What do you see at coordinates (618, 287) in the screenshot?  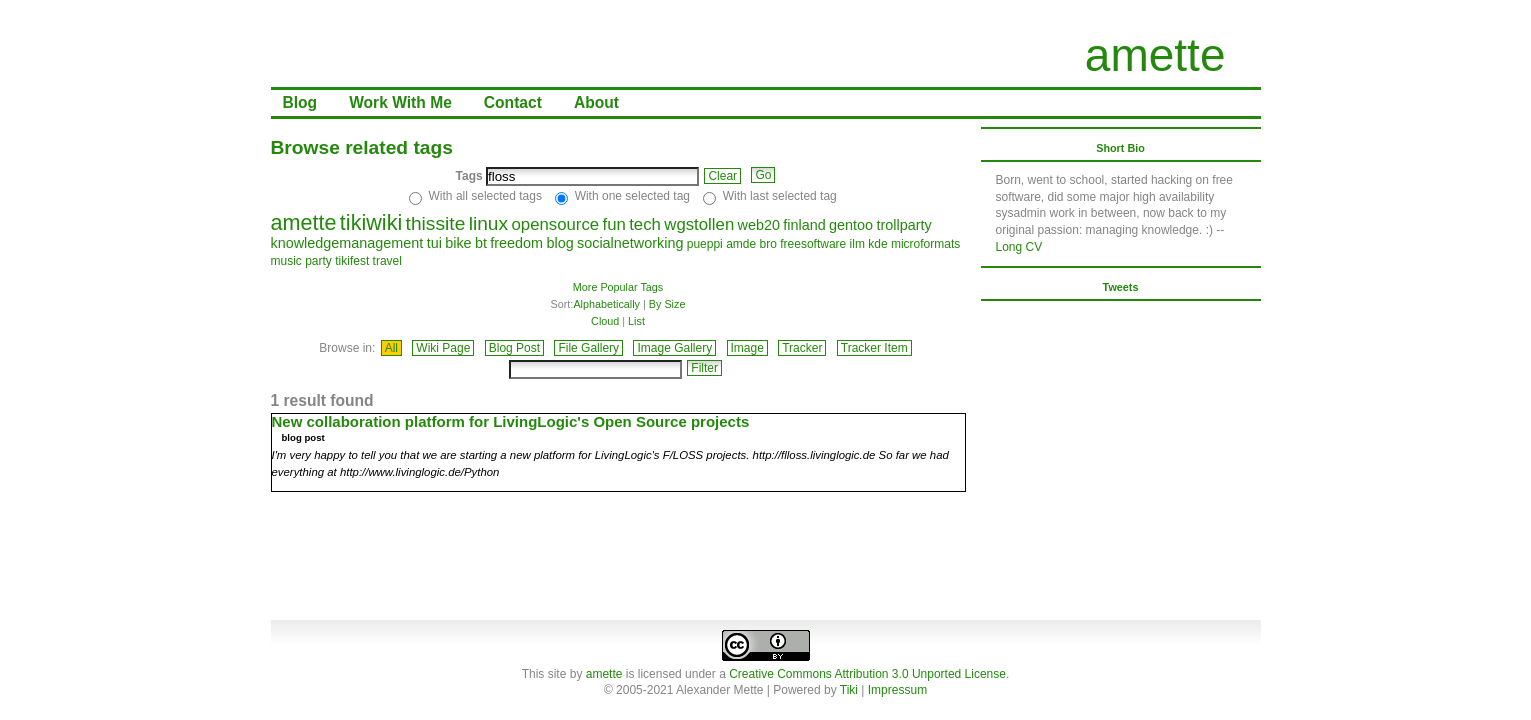 I see `More Popular Tags` at bounding box center [618, 287].